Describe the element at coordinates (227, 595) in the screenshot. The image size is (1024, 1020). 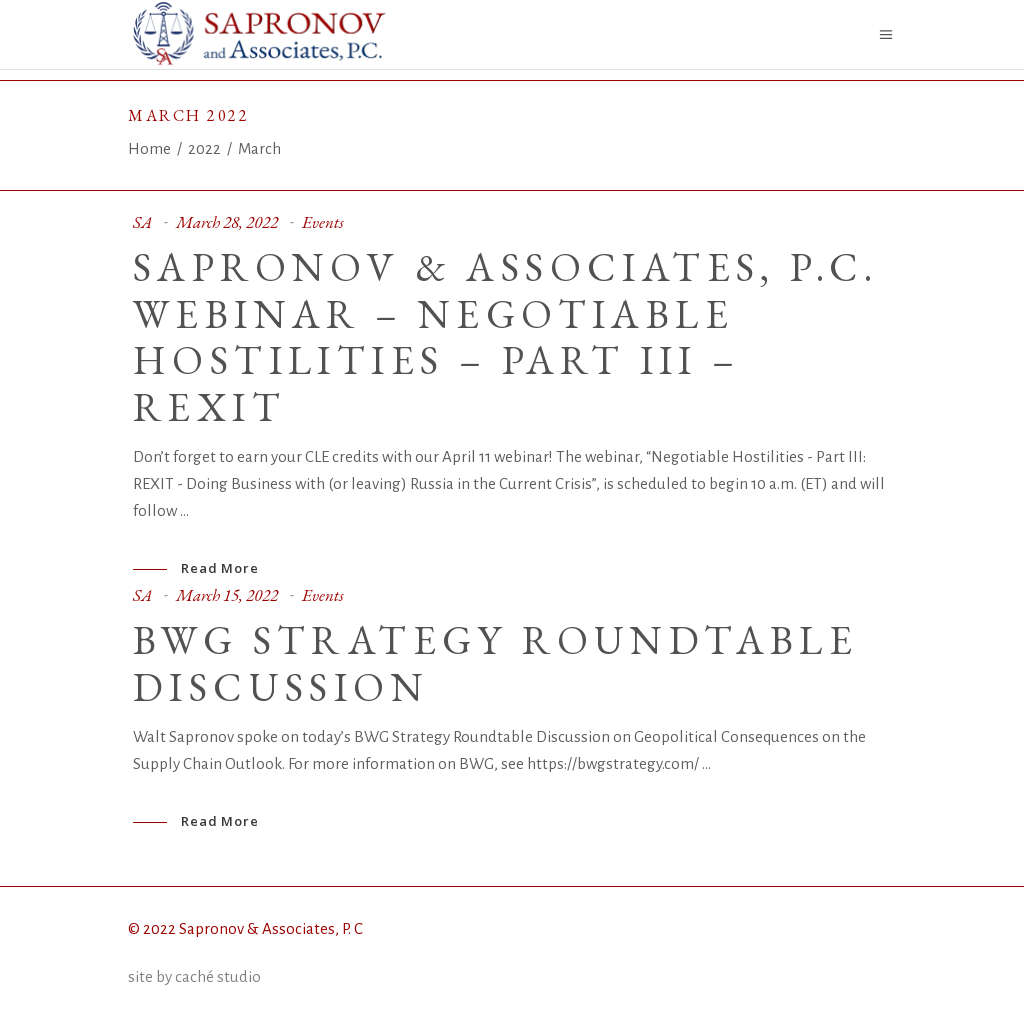
I see `March 15, 2022` at that location.